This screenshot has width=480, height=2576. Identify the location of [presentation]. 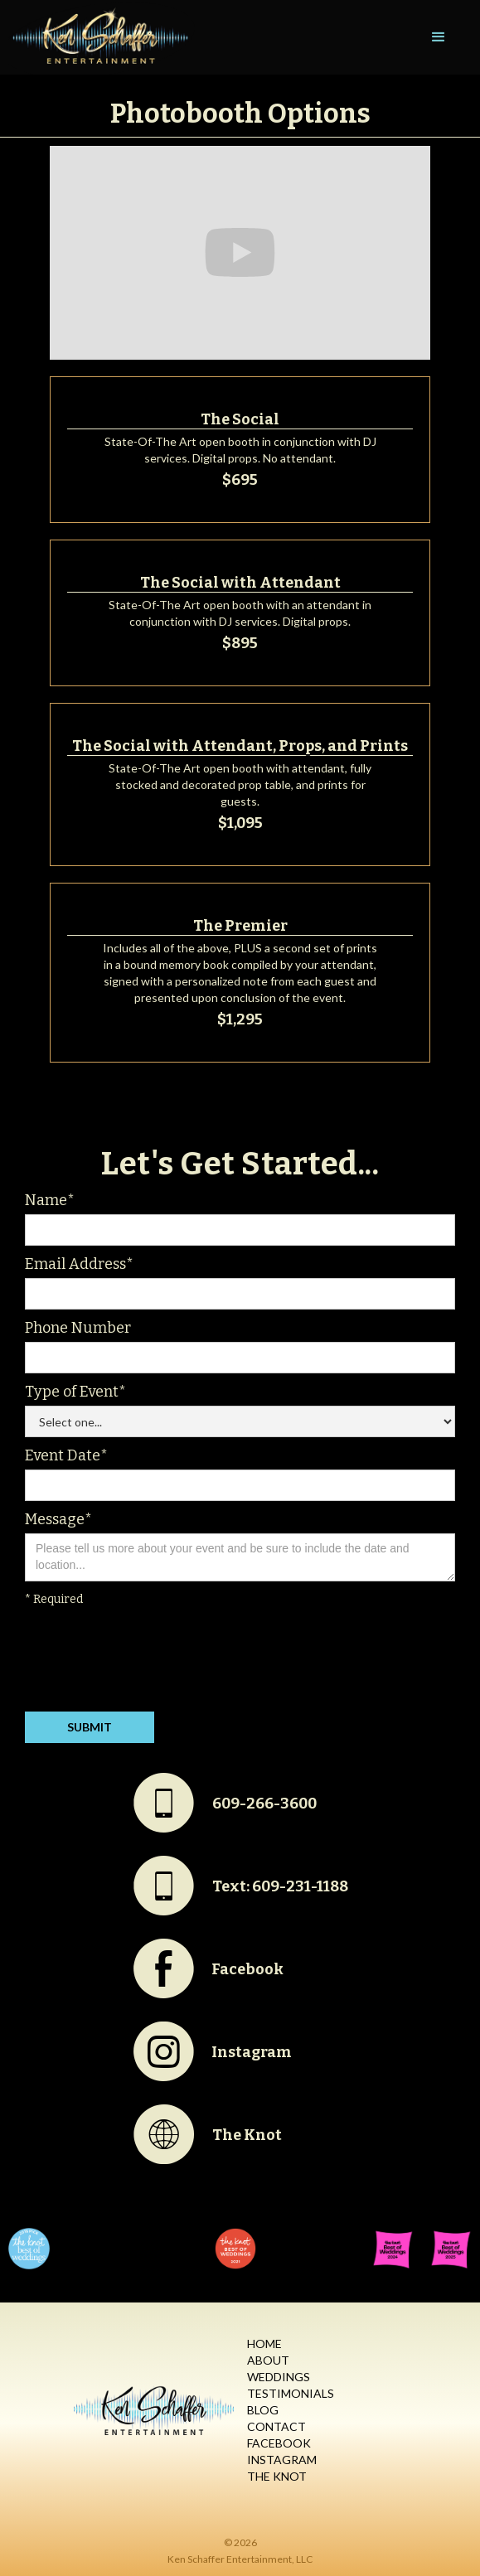
(151, 1662).